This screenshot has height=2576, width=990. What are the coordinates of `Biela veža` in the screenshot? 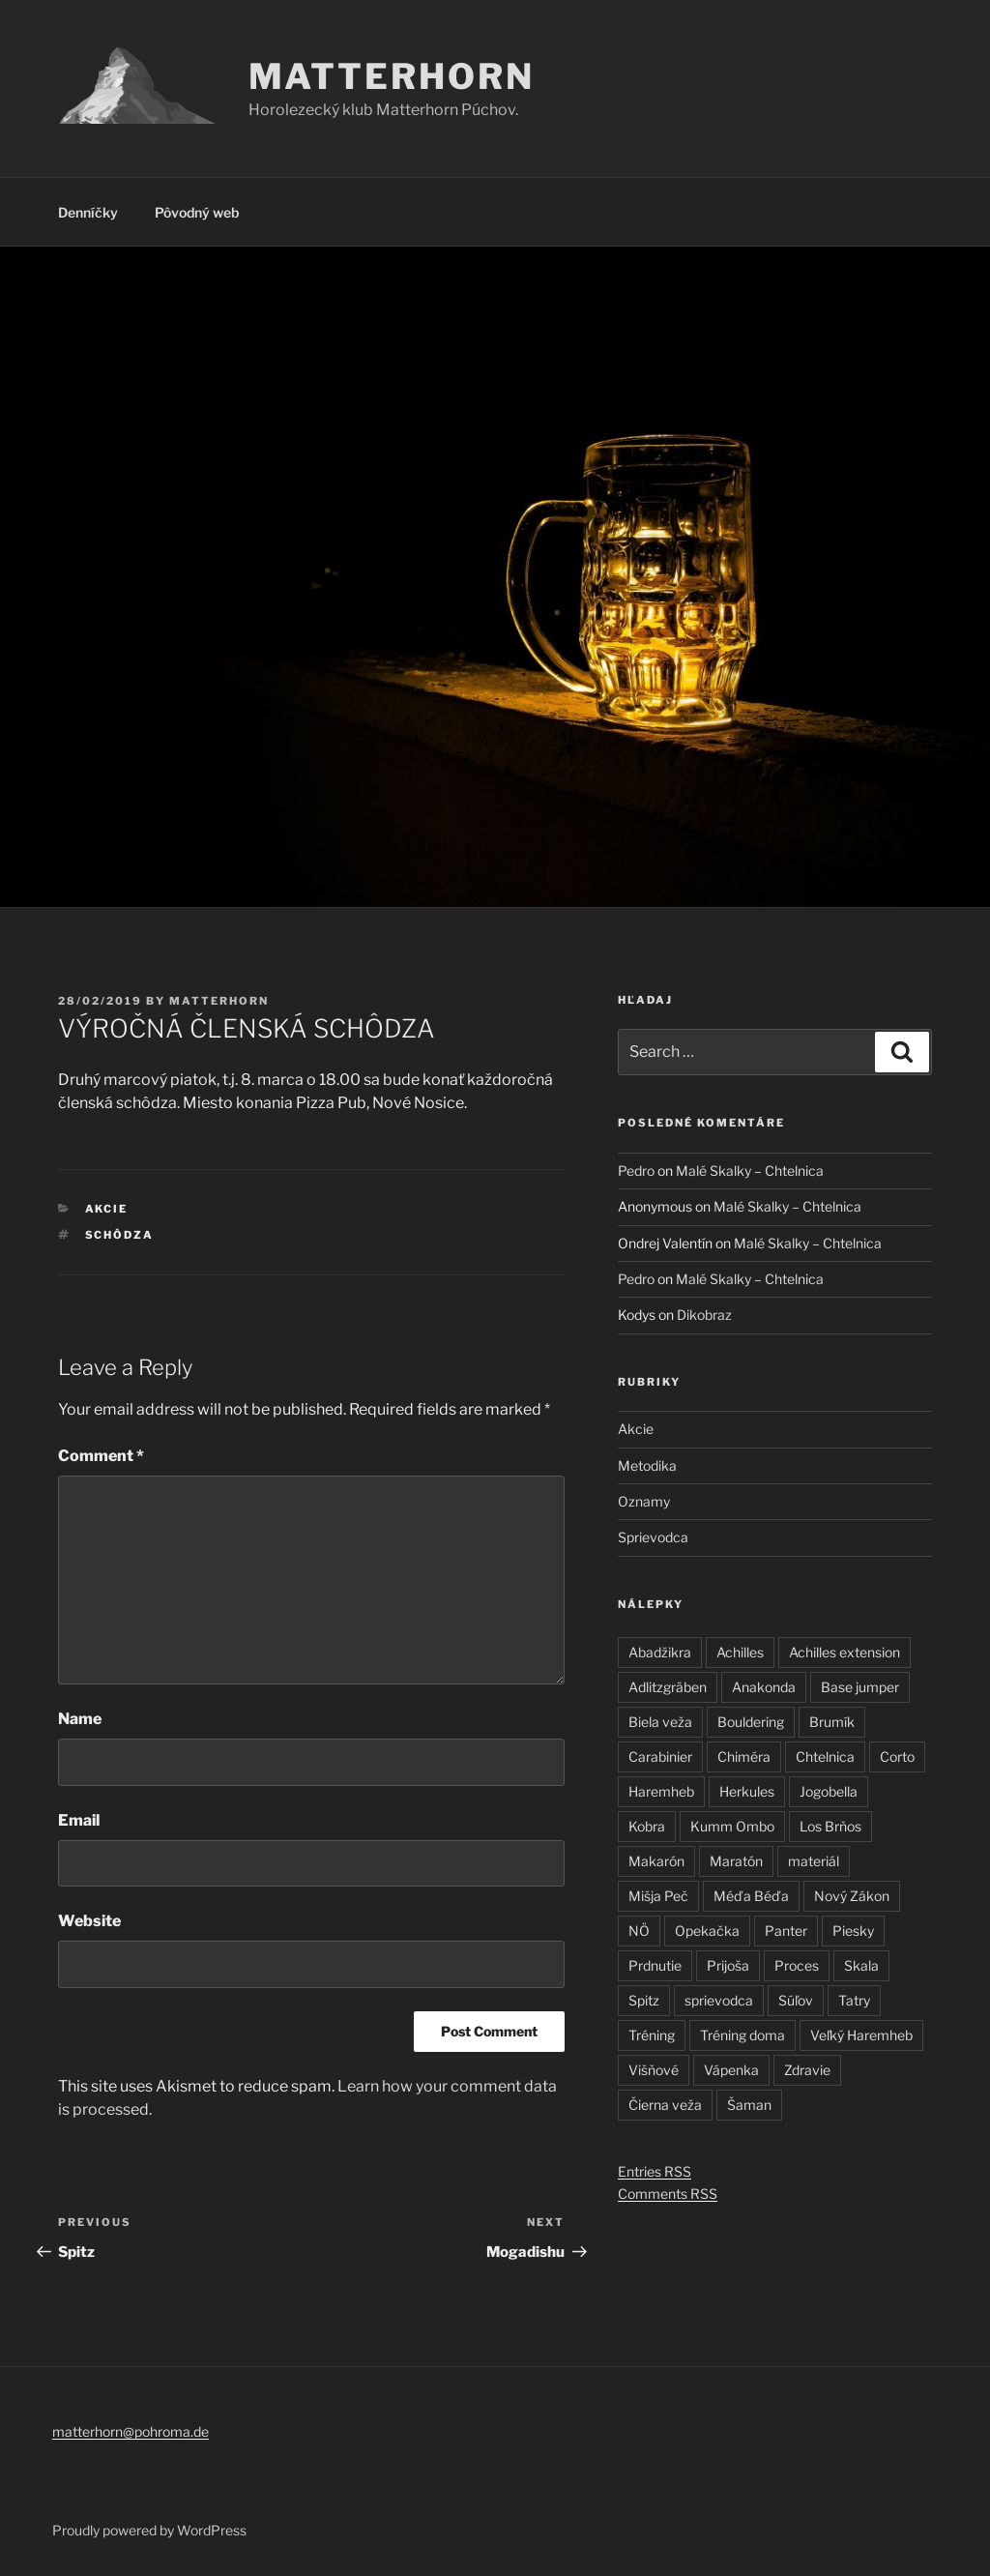 It's located at (660, 1721).